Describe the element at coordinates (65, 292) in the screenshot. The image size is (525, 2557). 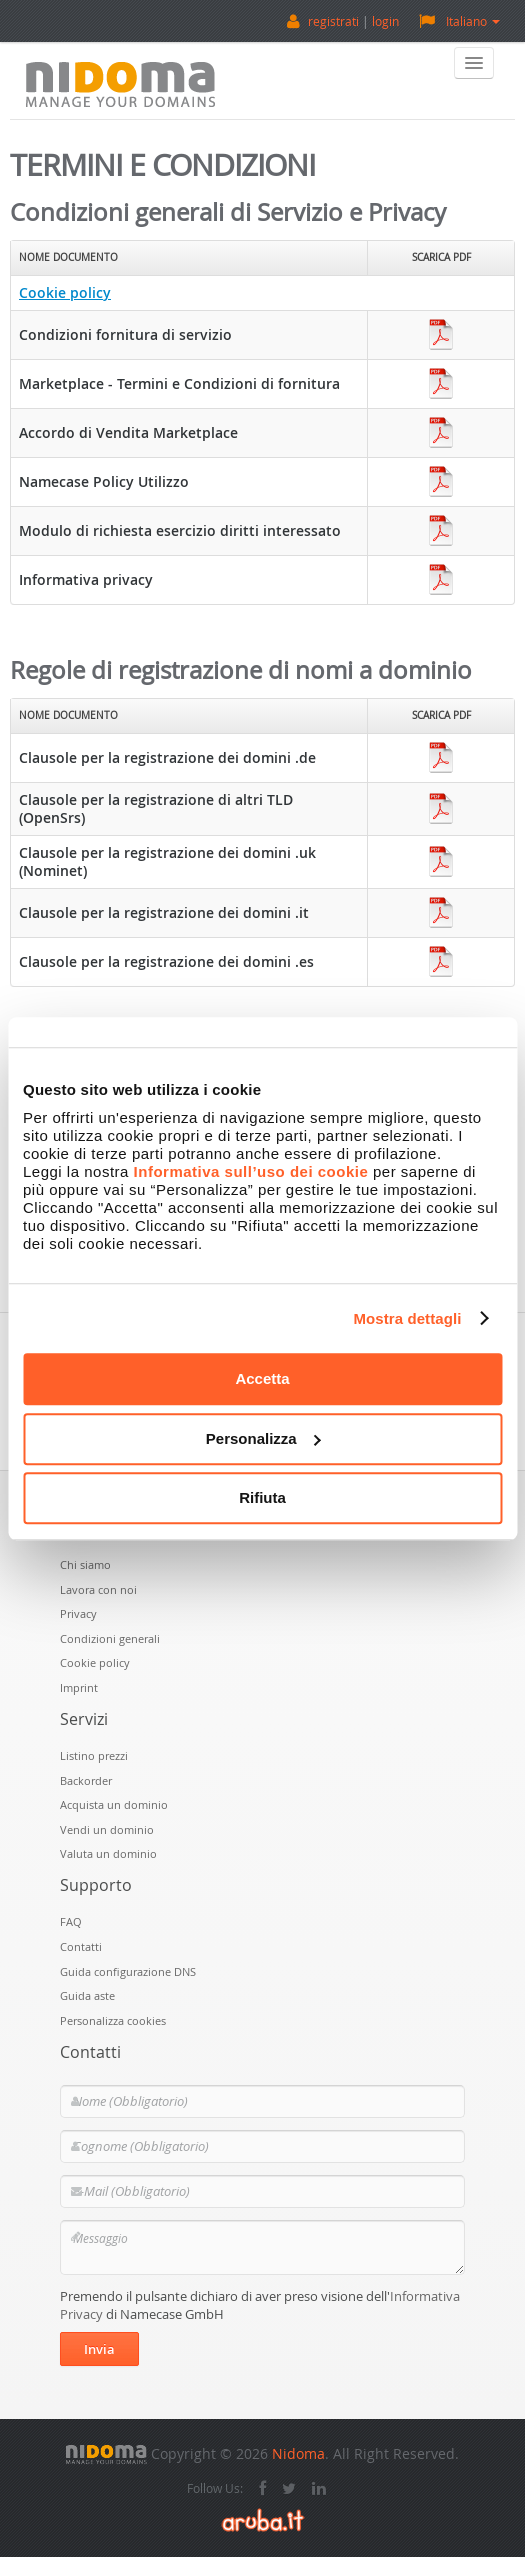
I see `Cookie policy` at that location.